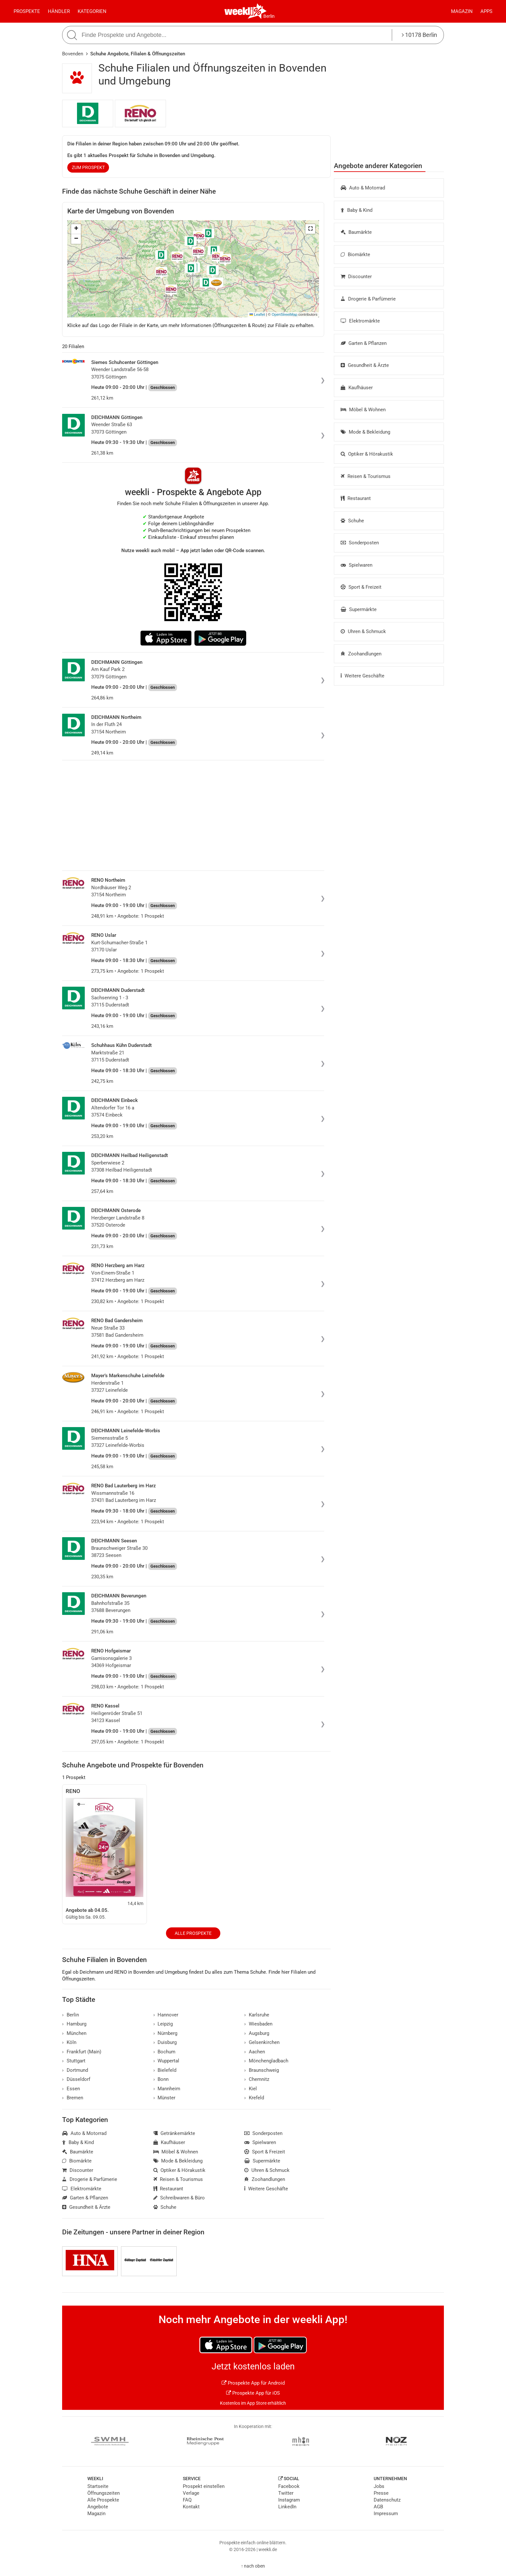 Image resolution: width=506 pixels, height=2576 pixels. Describe the element at coordinates (289, 2500) in the screenshot. I see `Instagram` at that location.